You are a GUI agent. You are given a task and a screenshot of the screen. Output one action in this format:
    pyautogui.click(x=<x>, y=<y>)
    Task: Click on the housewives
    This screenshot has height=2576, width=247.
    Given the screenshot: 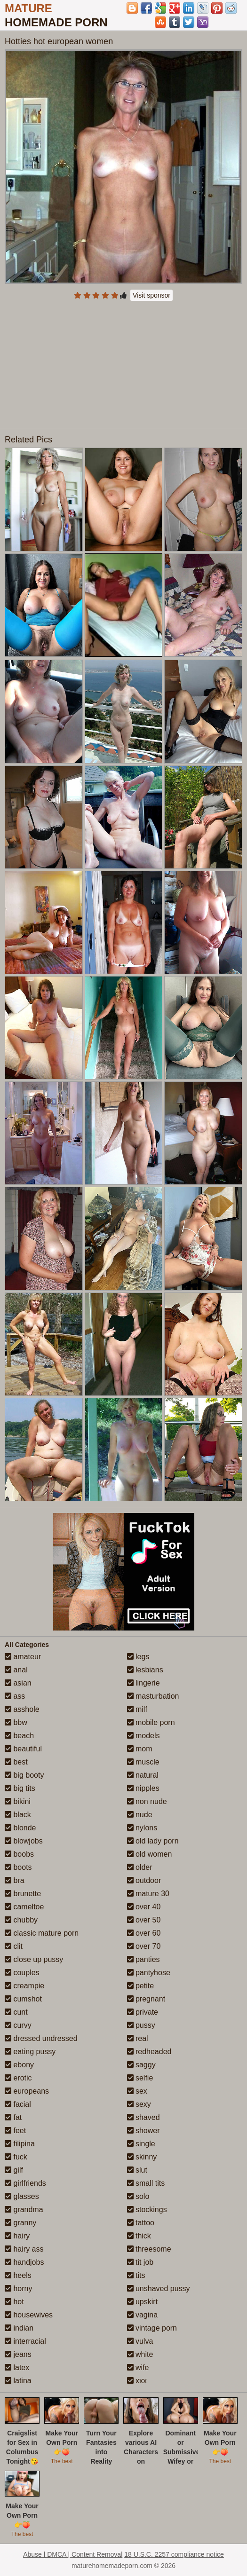 What is the action you would take?
    pyautogui.click(x=29, y=2315)
    